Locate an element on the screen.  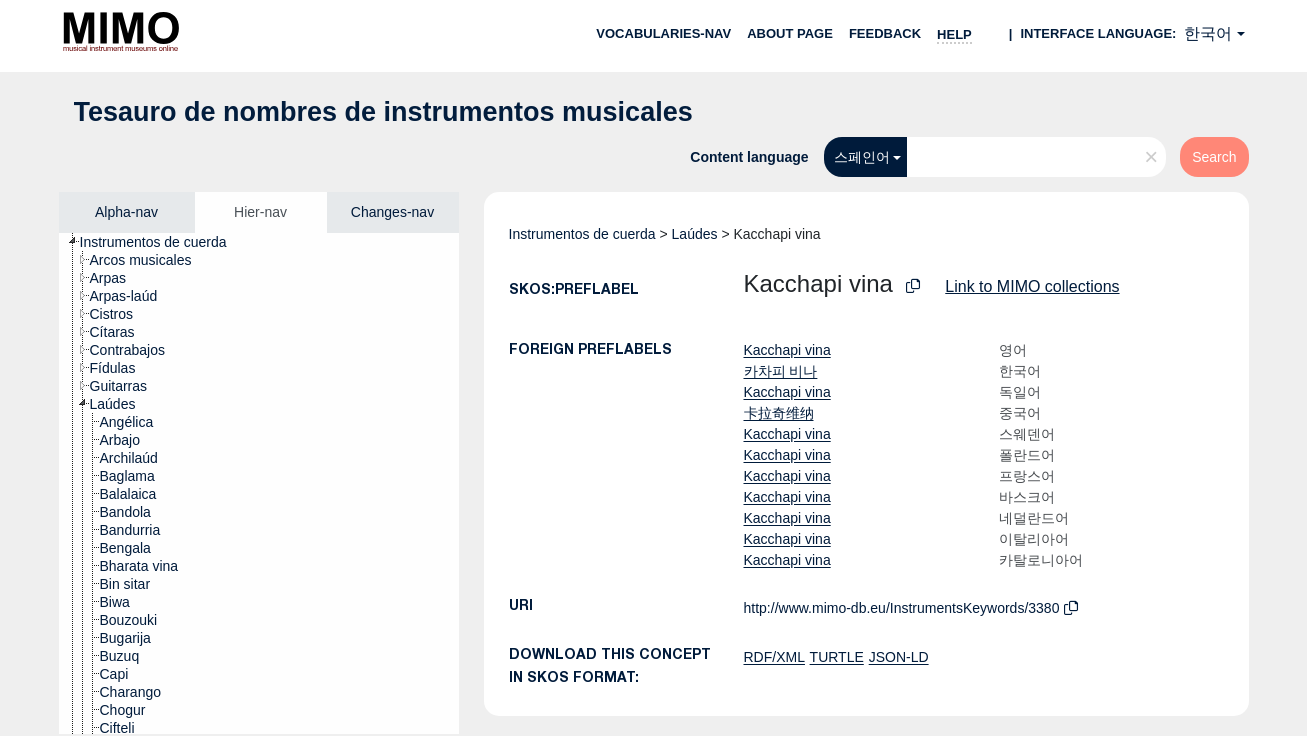
About page is located at coordinates (790, 33).